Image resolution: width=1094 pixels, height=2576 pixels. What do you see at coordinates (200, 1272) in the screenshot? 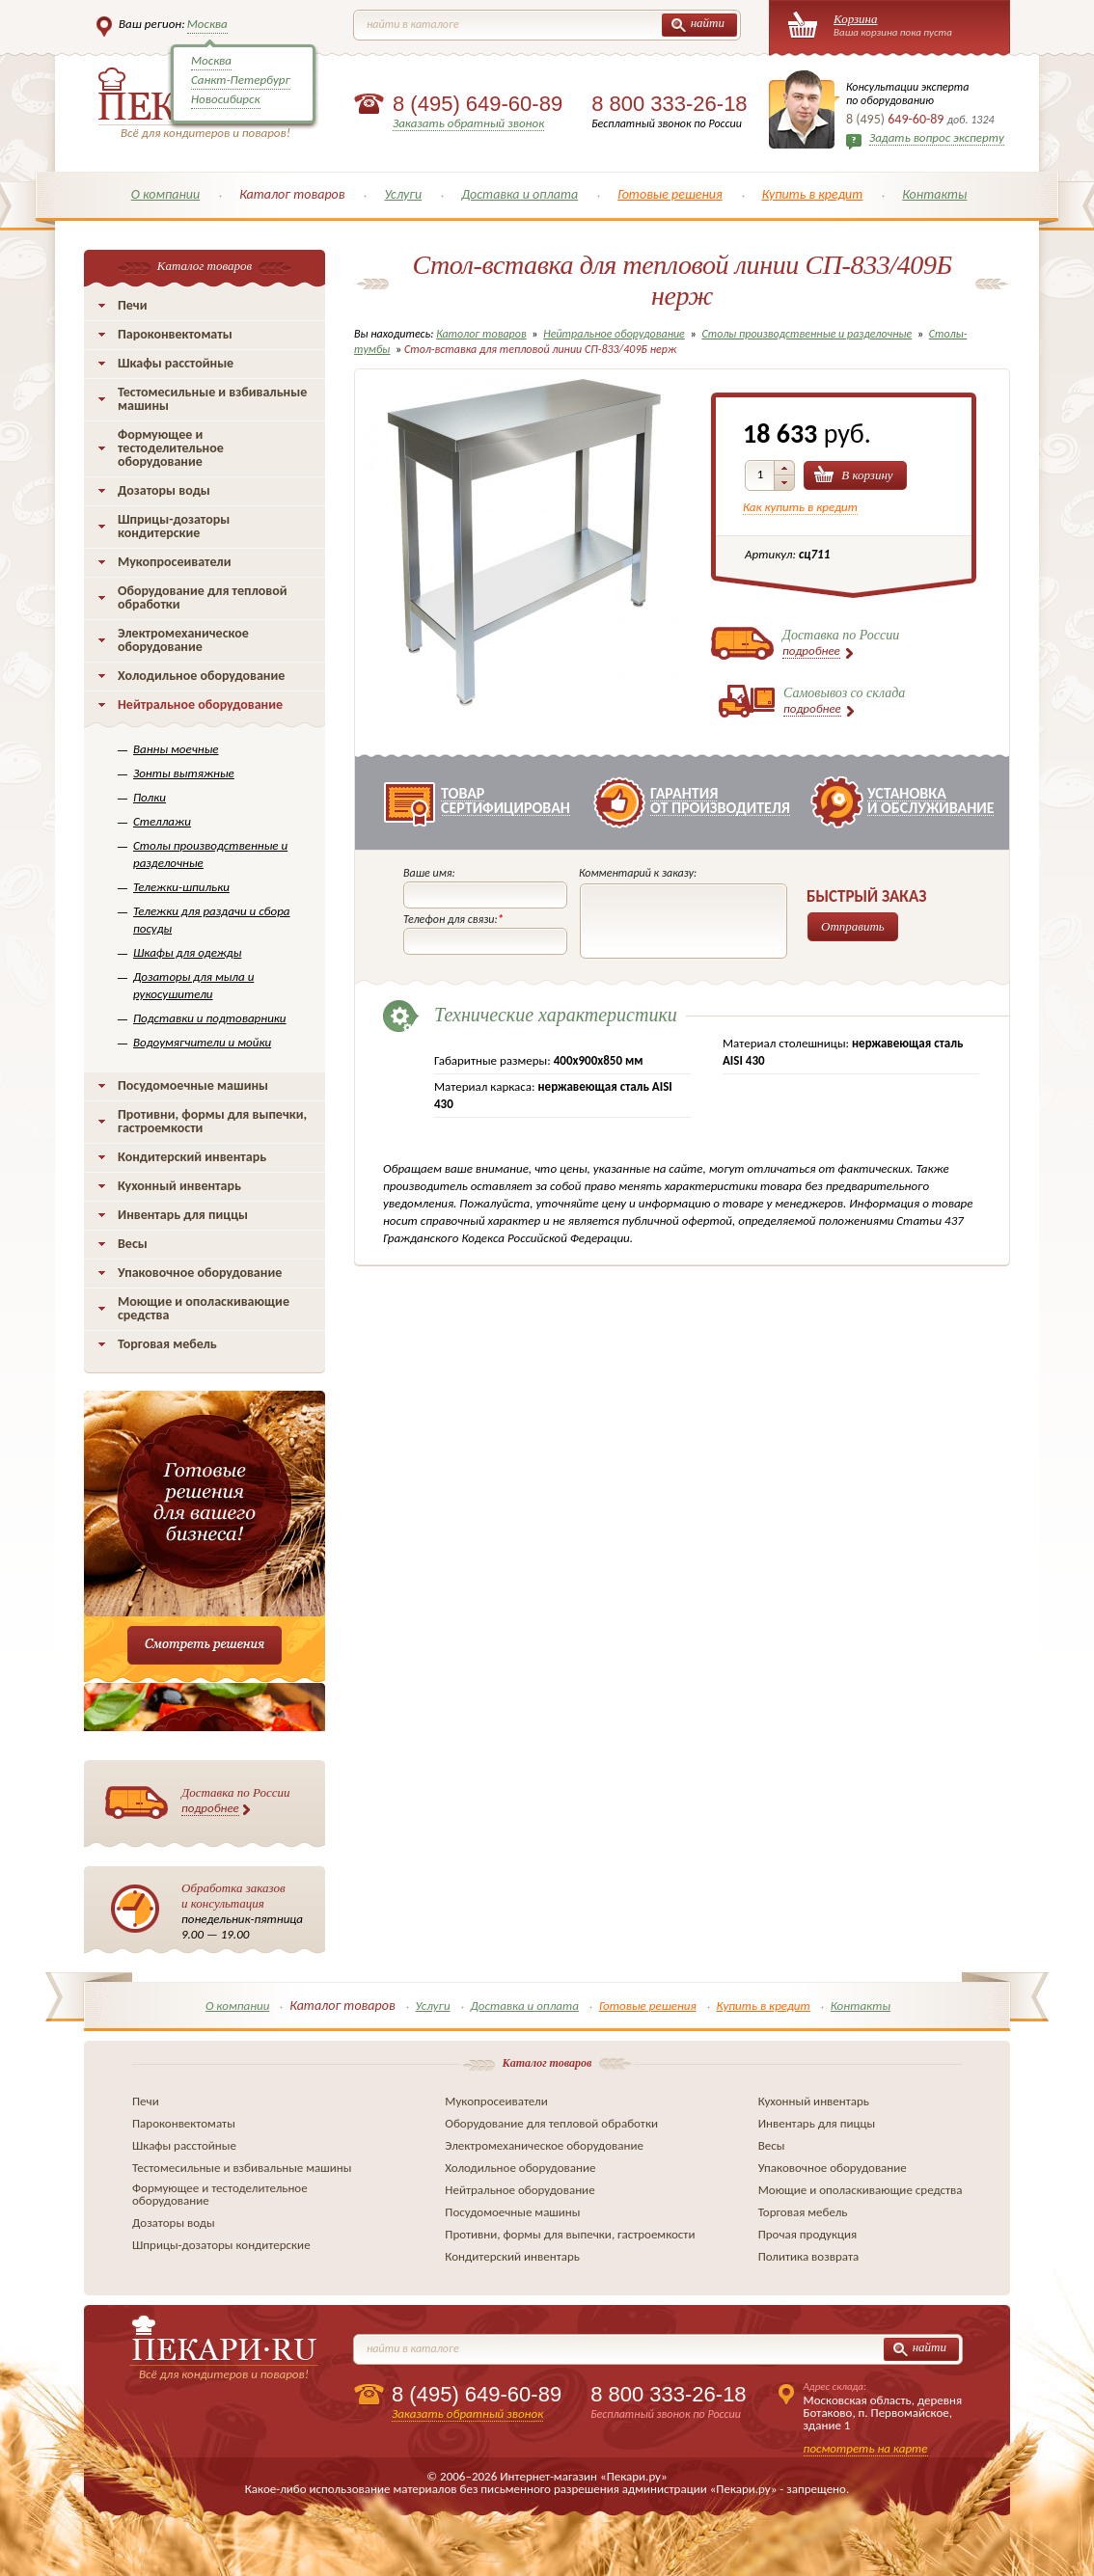
I see `Упаковочное оборудование` at bounding box center [200, 1272].